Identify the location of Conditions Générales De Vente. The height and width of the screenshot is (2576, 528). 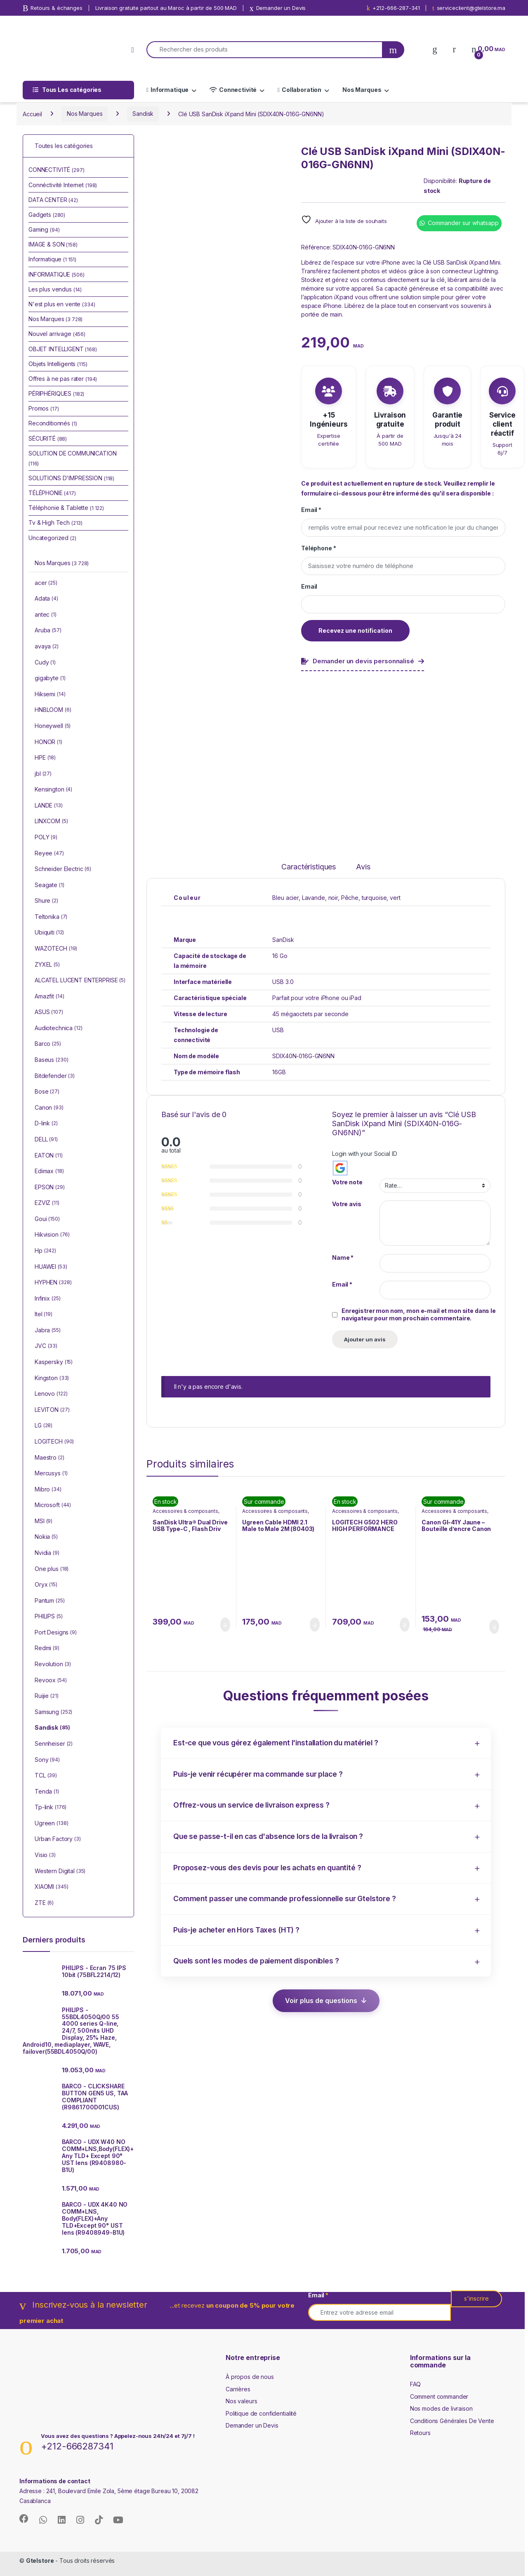
(452, 2420).